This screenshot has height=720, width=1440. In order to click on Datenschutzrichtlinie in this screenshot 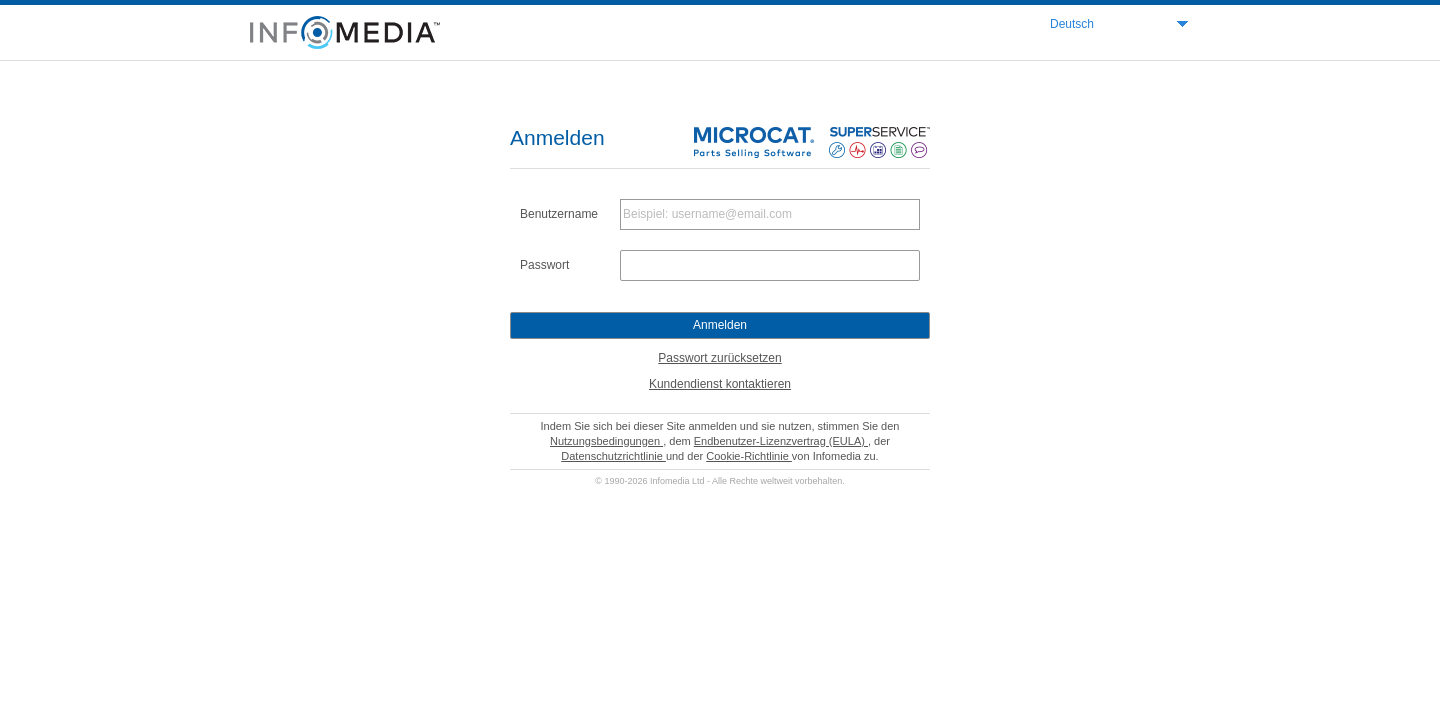, I will do `click(613, 456)`.